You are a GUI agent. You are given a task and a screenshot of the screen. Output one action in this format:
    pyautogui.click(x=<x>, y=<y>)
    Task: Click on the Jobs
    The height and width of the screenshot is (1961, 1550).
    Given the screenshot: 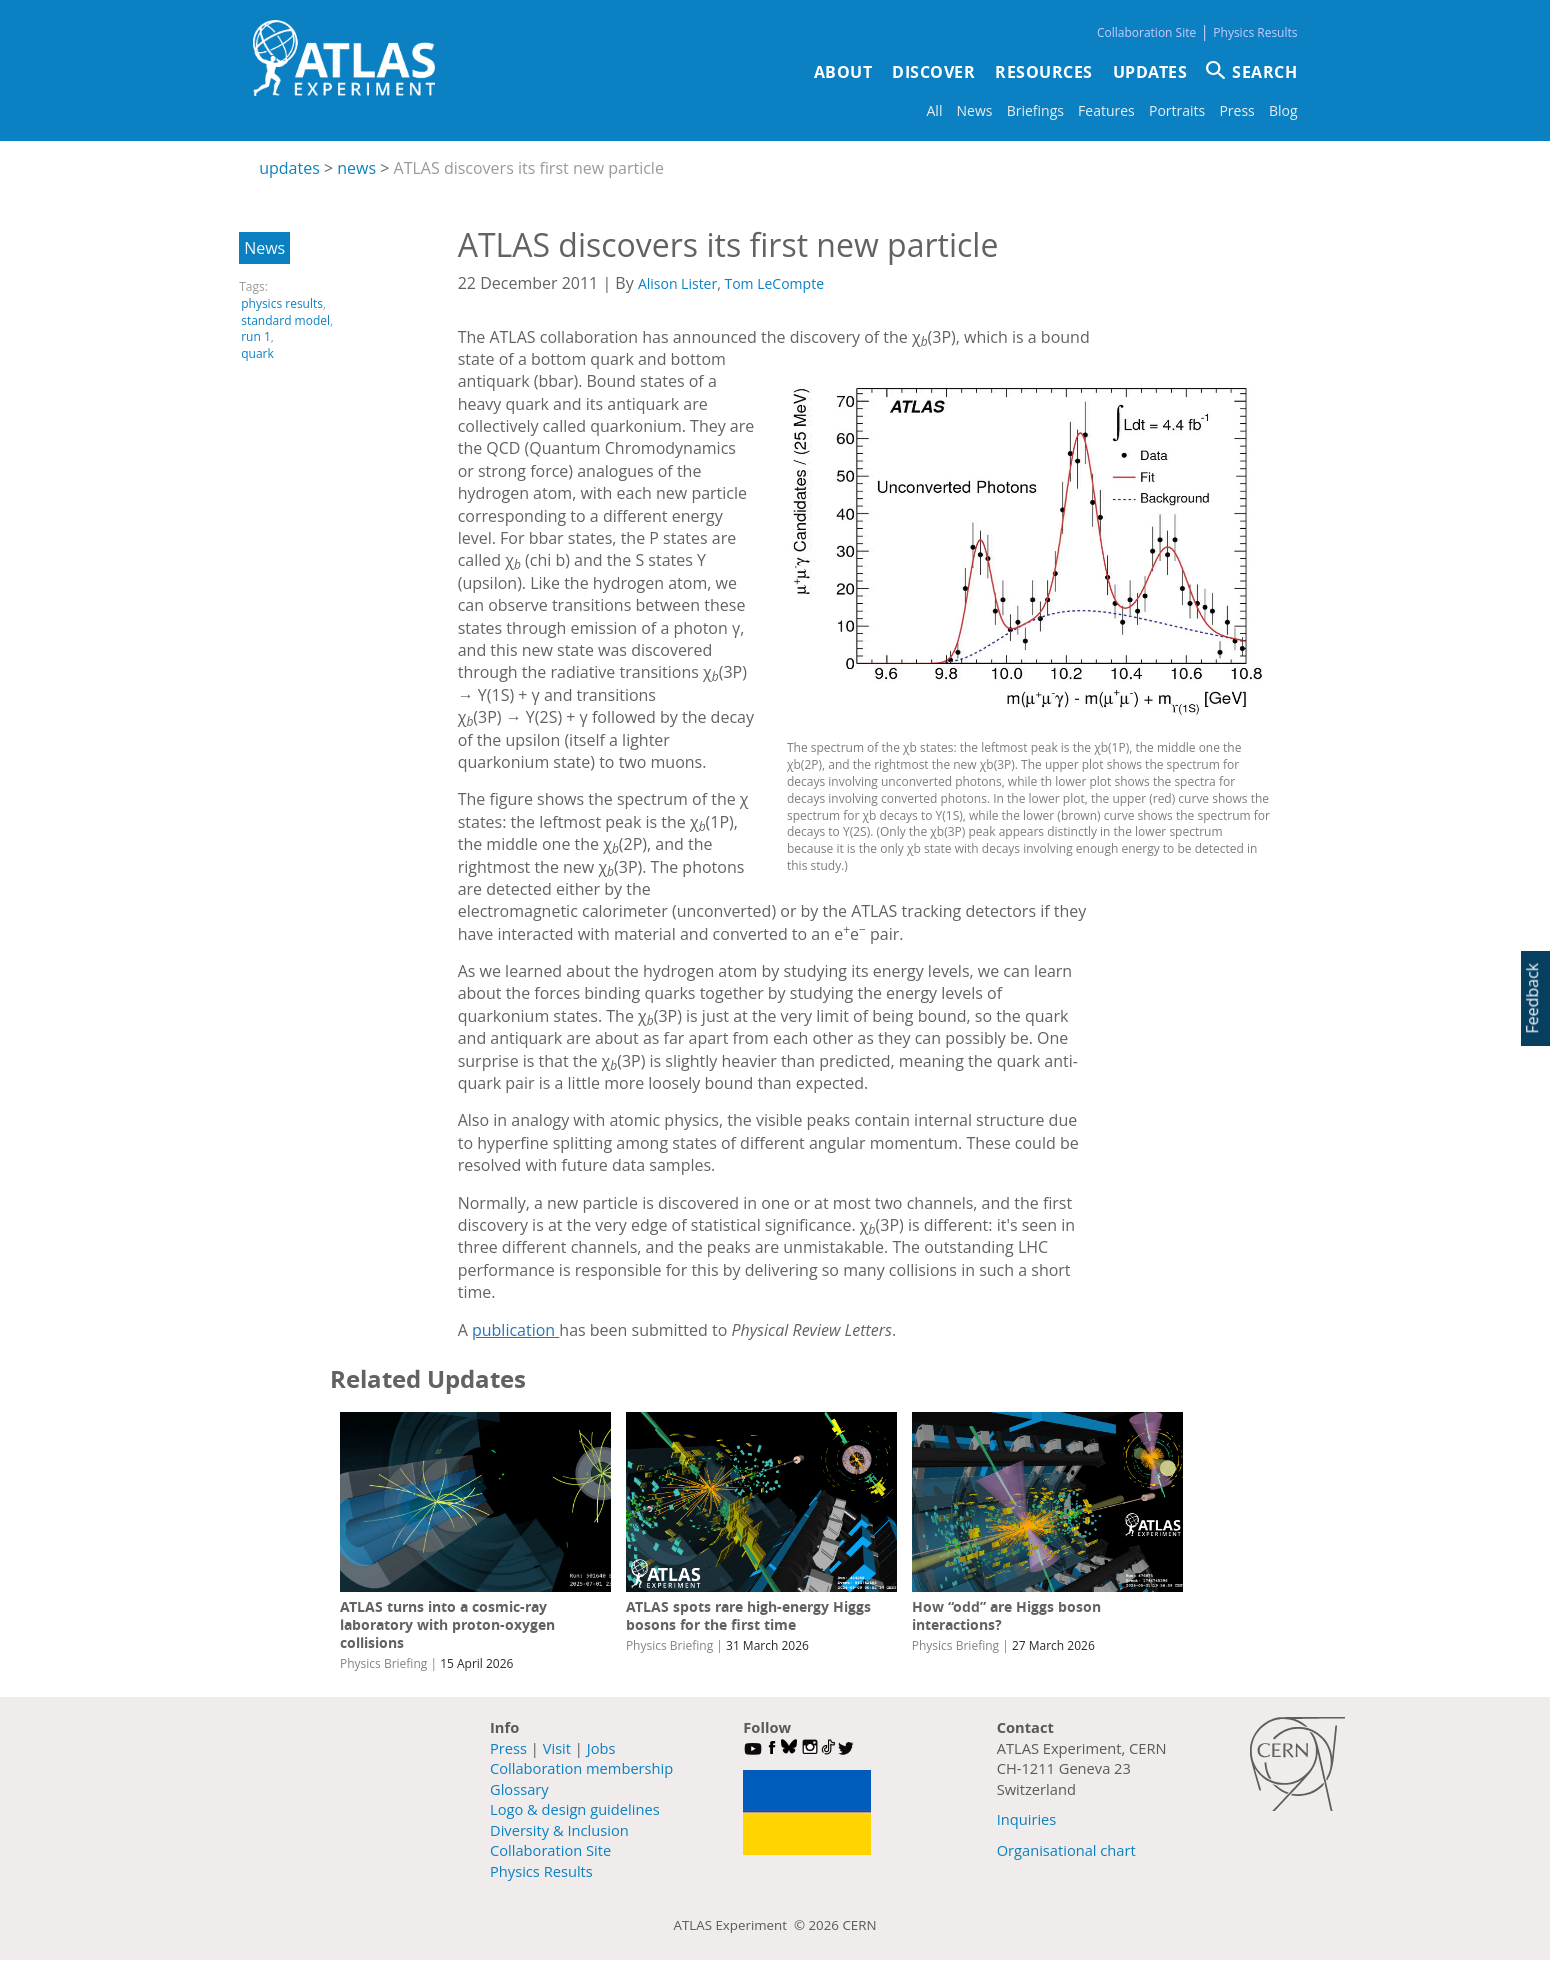 What is the action you would take?
    pyautogui.click(x=601, y=1748)
    